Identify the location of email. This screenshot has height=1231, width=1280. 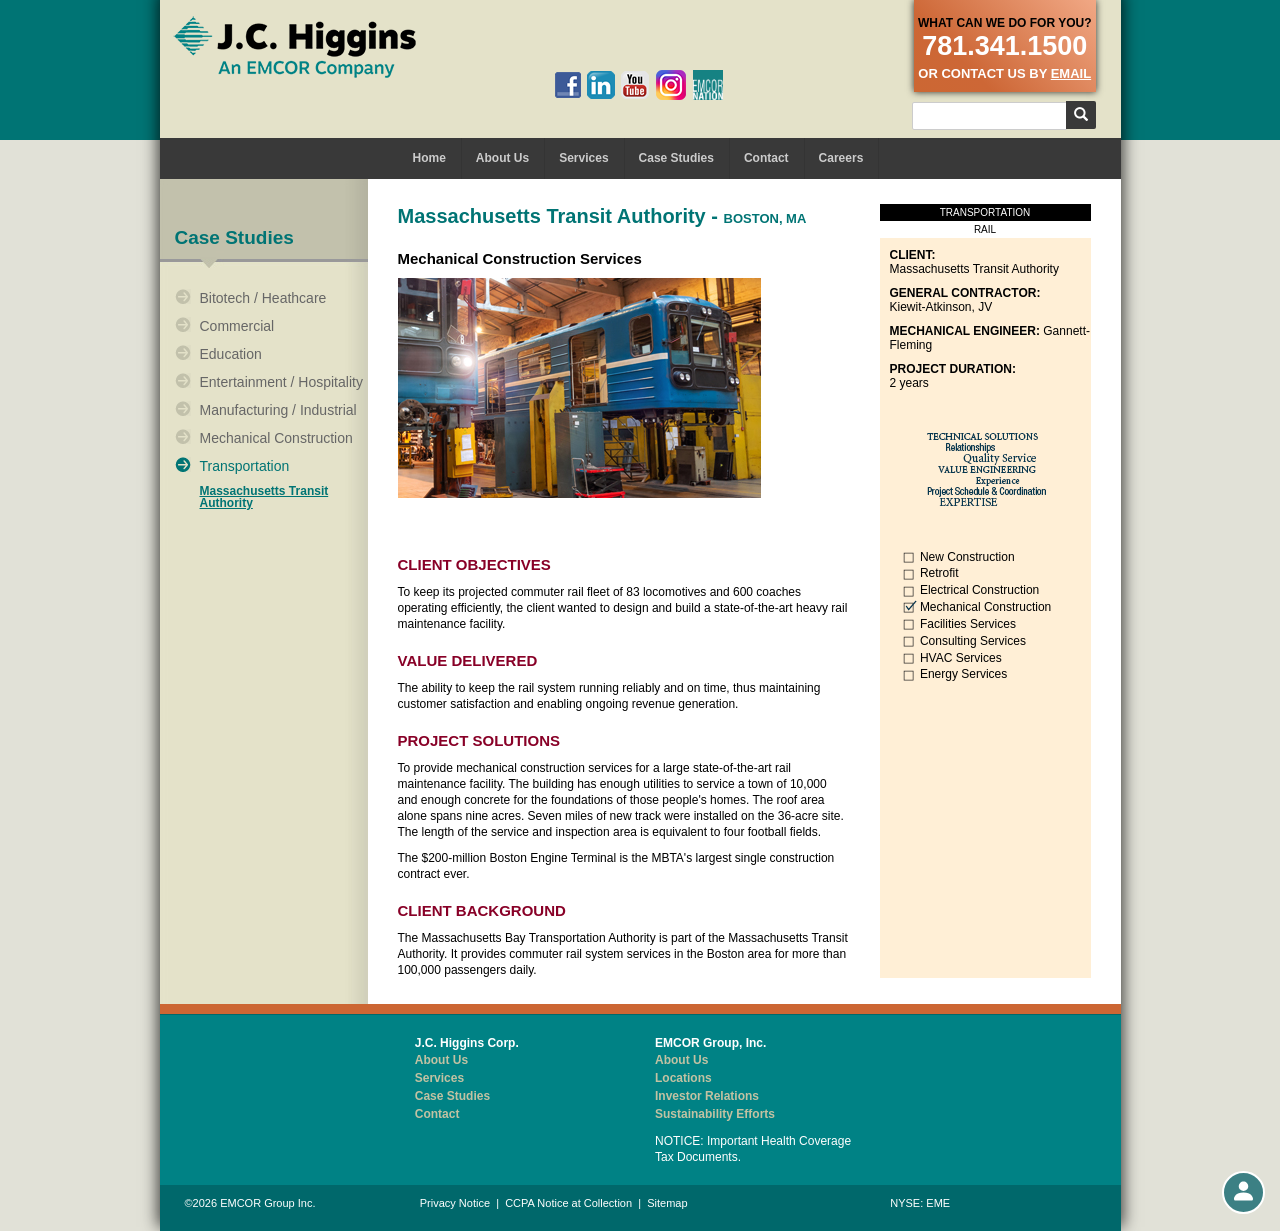
(1071, 73).